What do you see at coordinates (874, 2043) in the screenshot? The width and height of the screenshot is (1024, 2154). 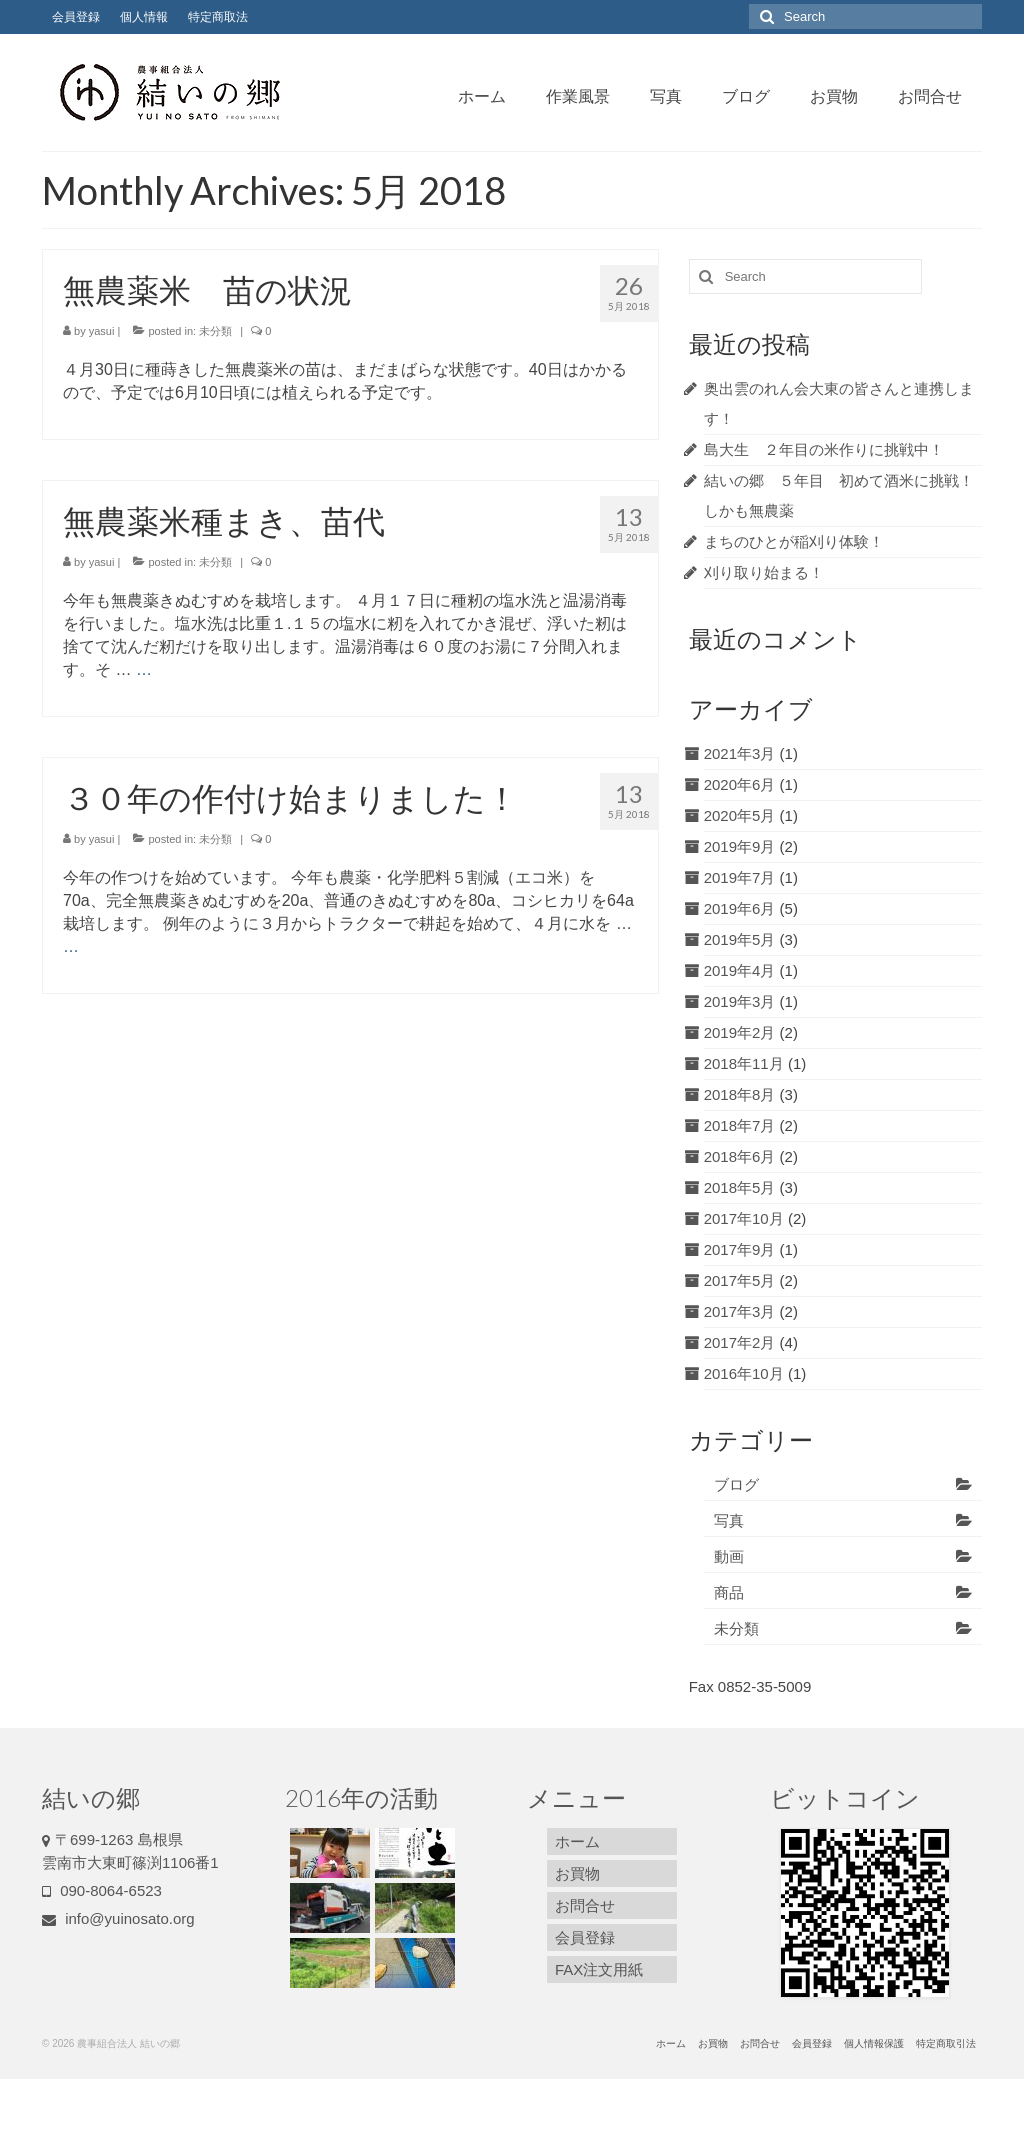 I see `個人情報保護` at bounding box center [874, 2043].